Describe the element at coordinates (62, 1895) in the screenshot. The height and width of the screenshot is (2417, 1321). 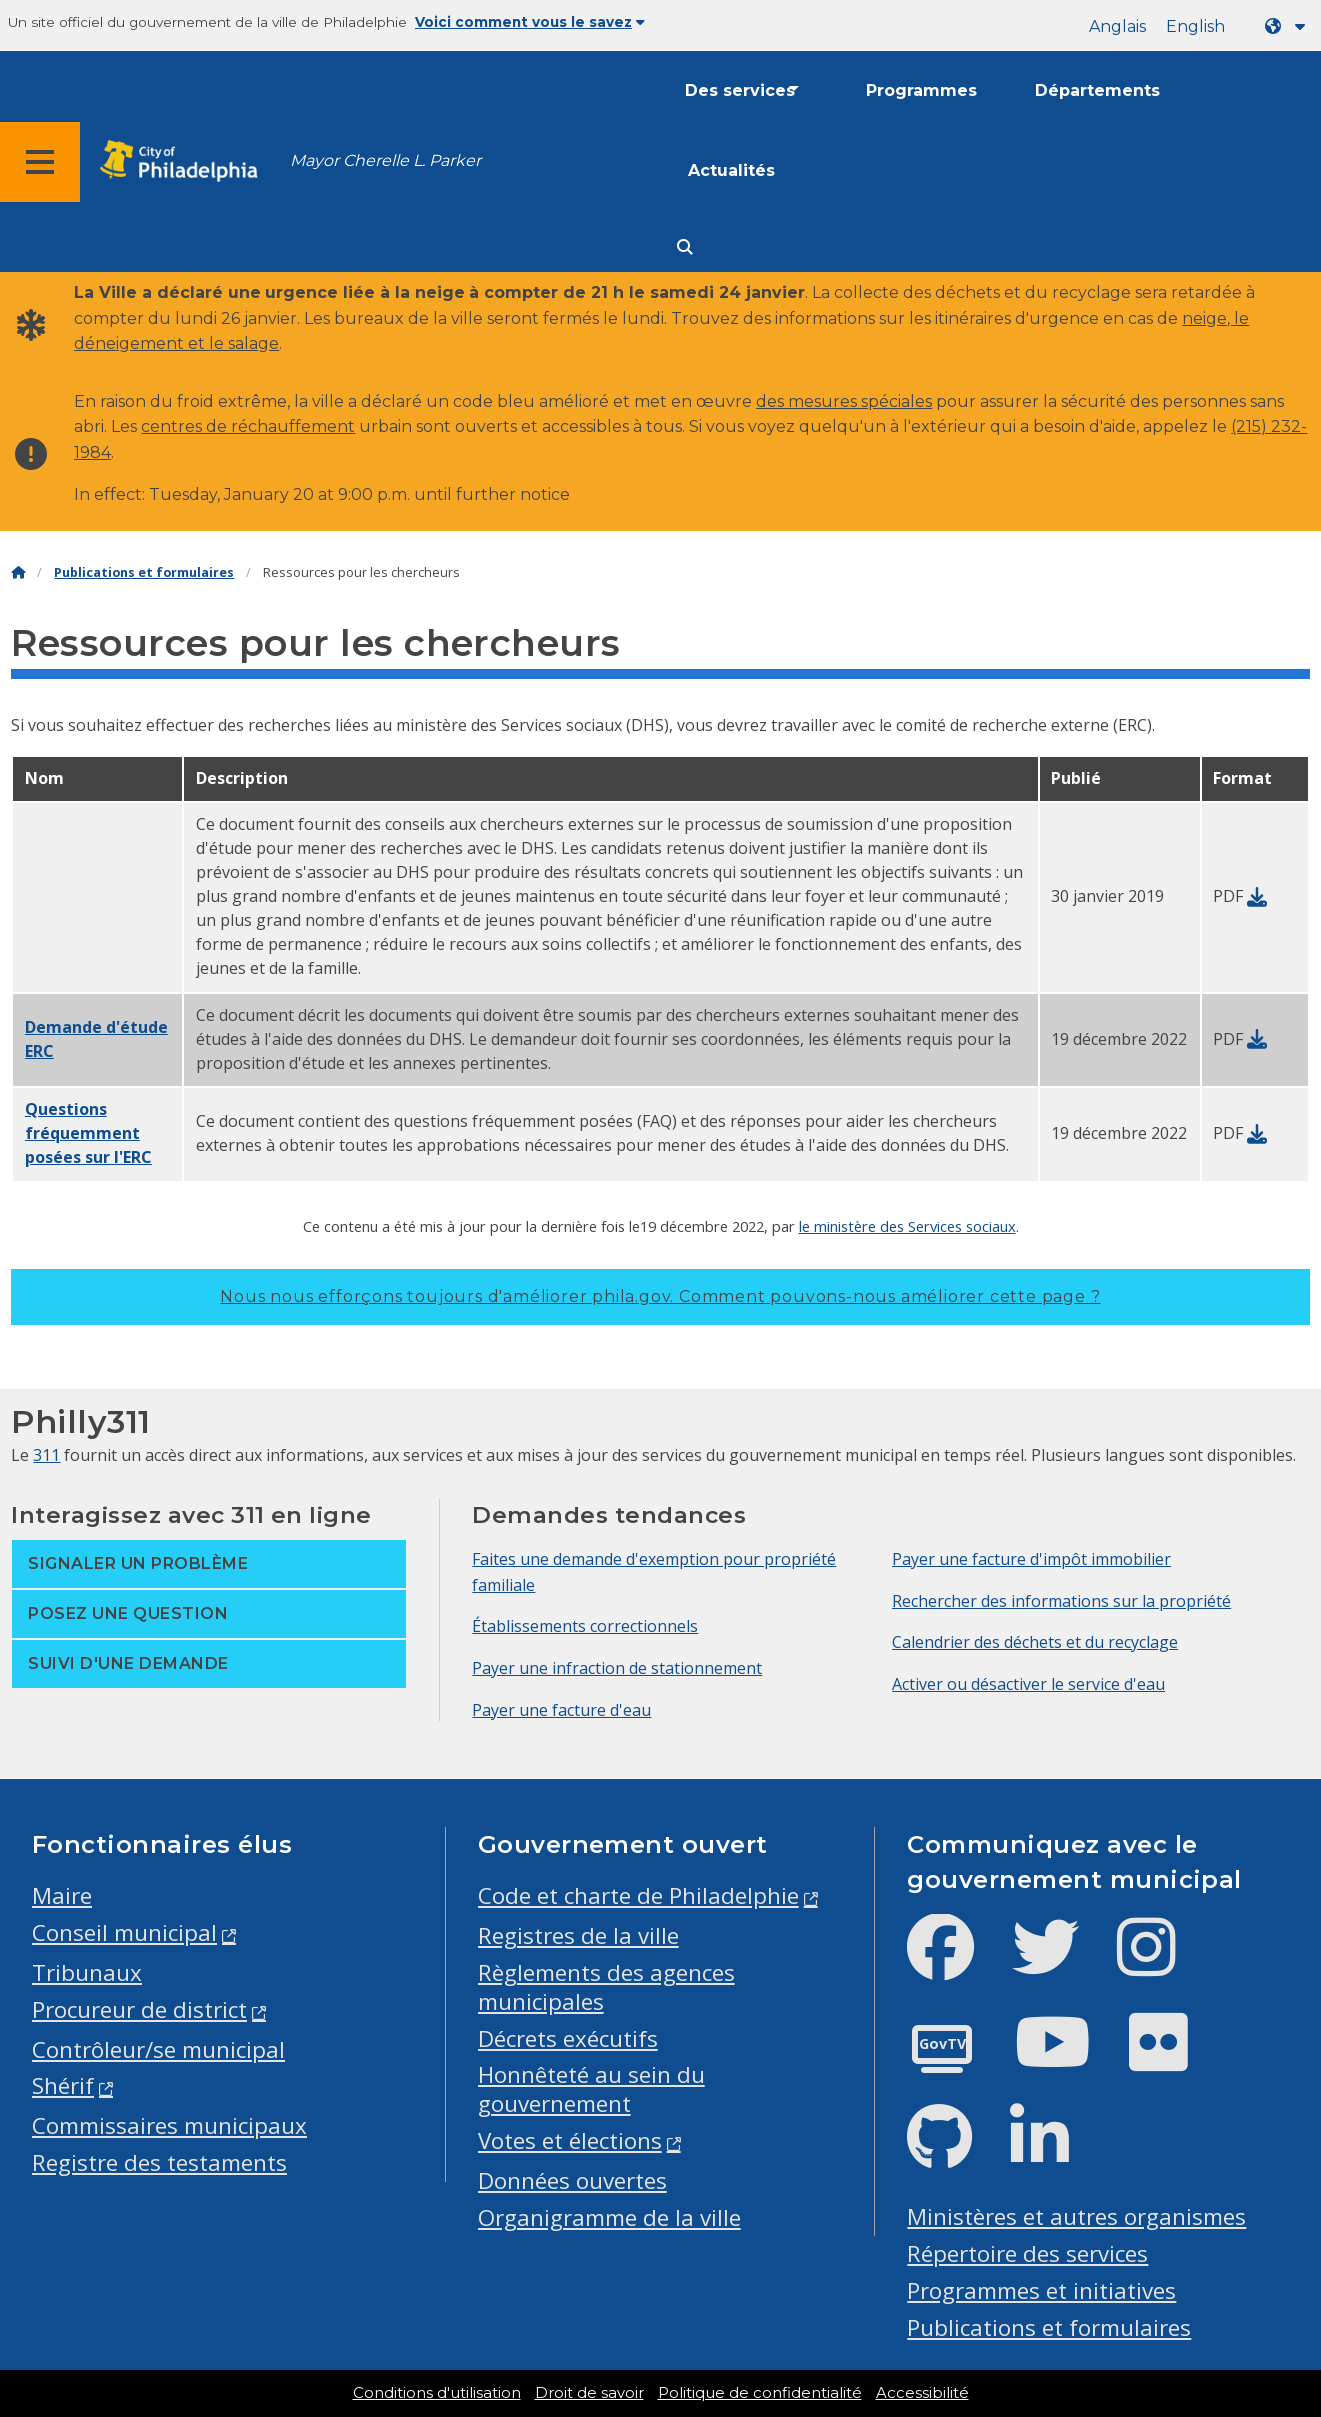
I see `Maire` at that location.